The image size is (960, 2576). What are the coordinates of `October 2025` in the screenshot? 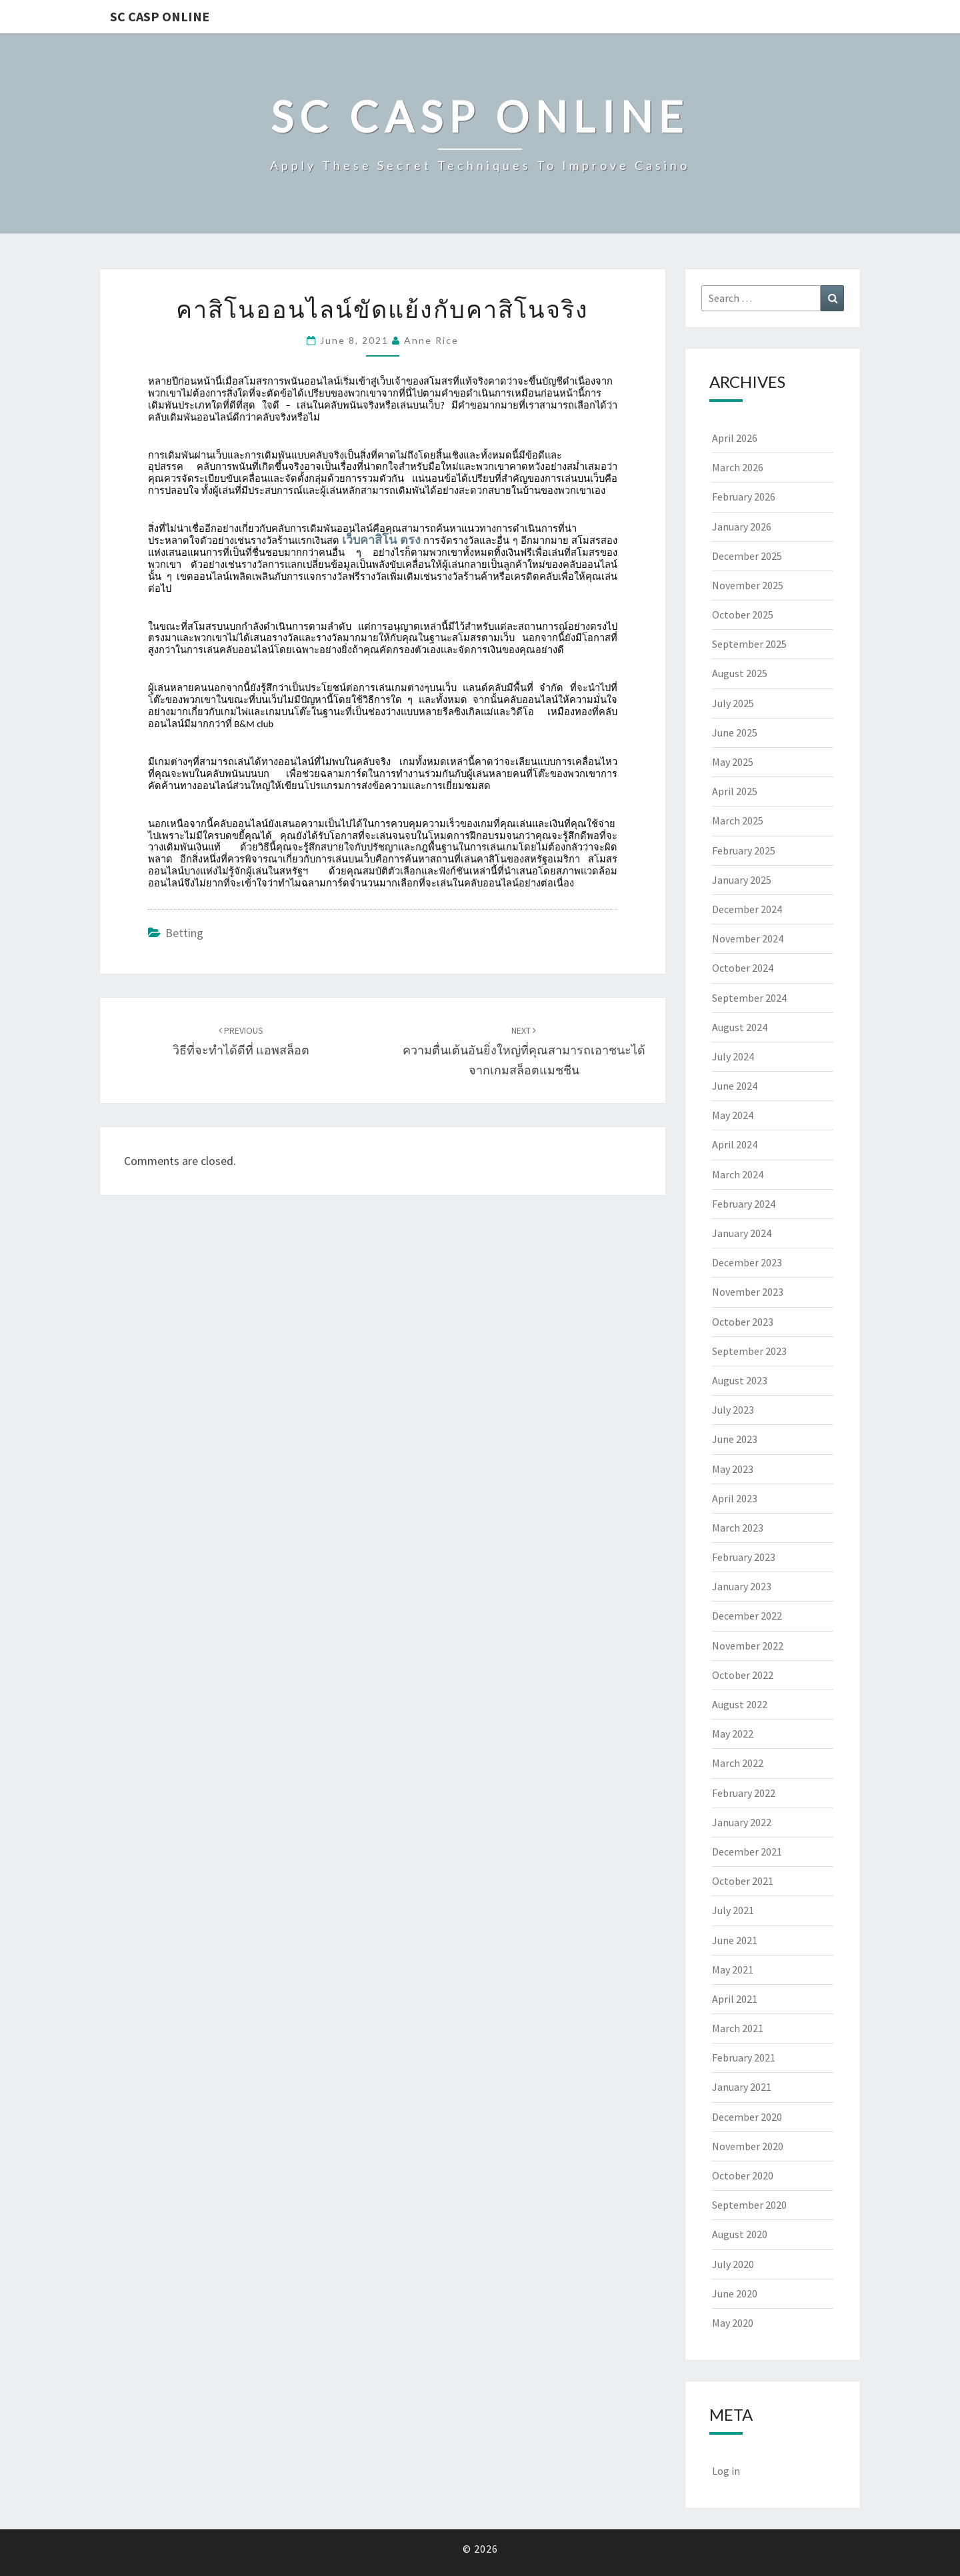 It's located at (742, 614).